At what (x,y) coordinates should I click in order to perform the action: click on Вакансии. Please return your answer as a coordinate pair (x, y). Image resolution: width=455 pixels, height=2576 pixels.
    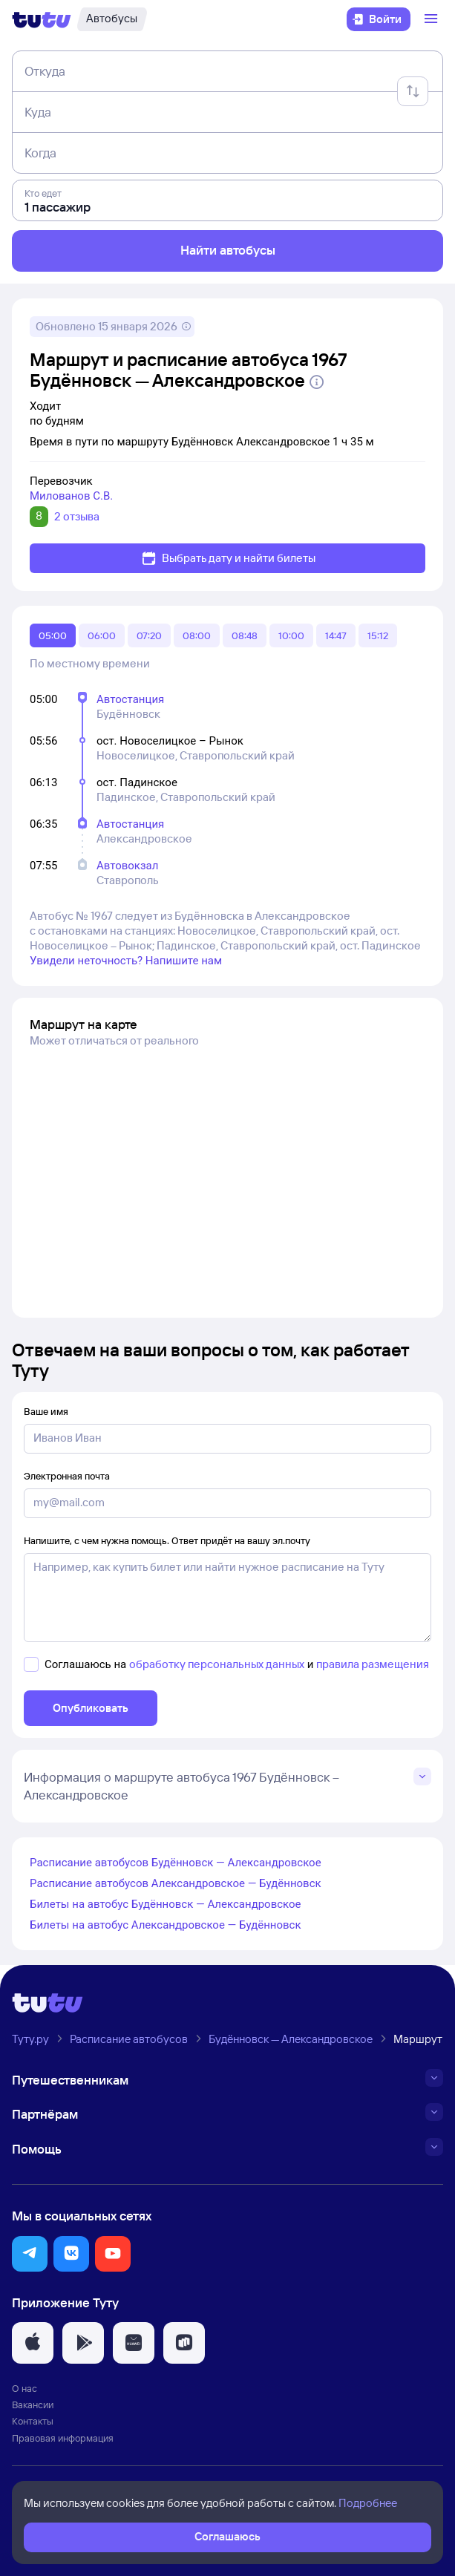
    Looking at the image, I should click on (32, 2404).